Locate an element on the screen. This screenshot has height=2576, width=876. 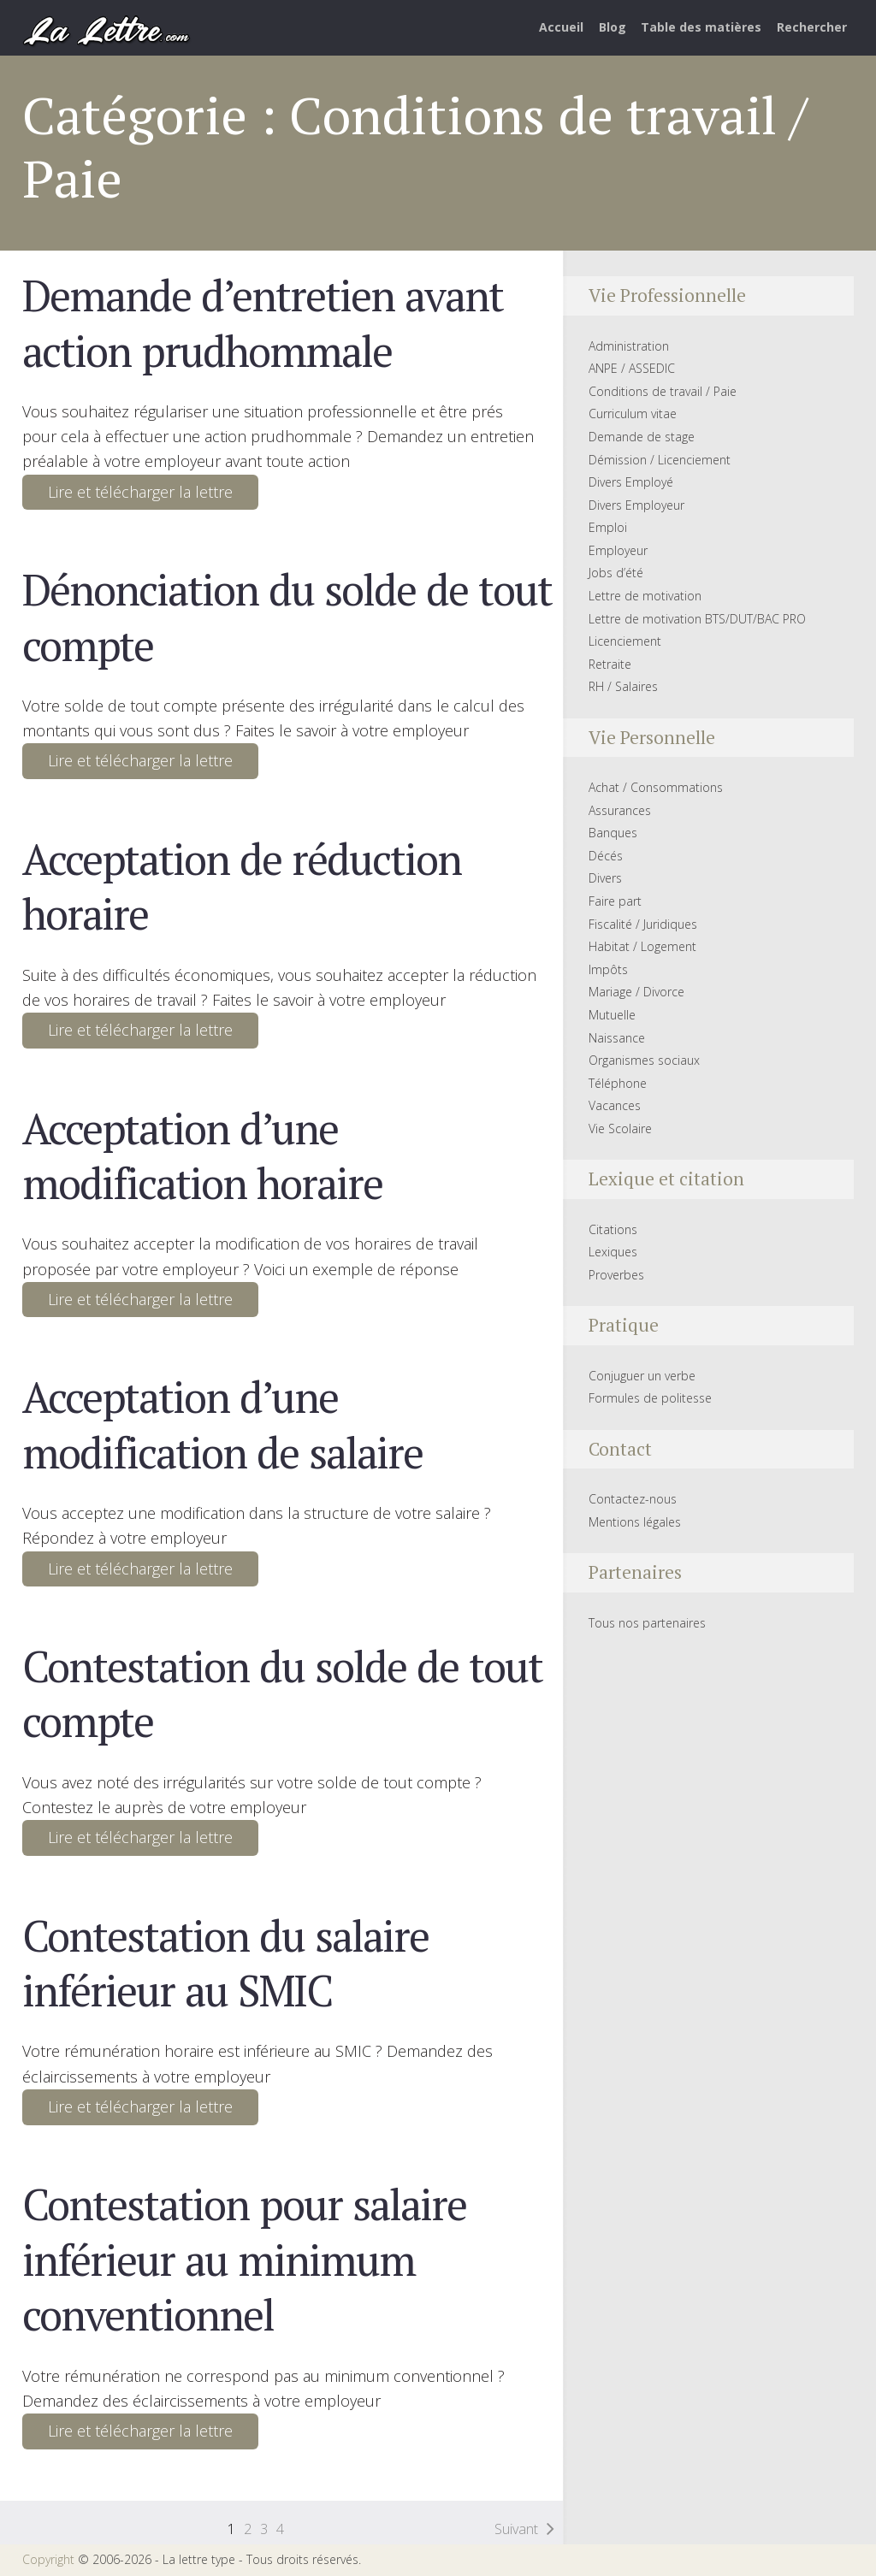
Conditions de travail / Paie is located at coordinates (663, 391).